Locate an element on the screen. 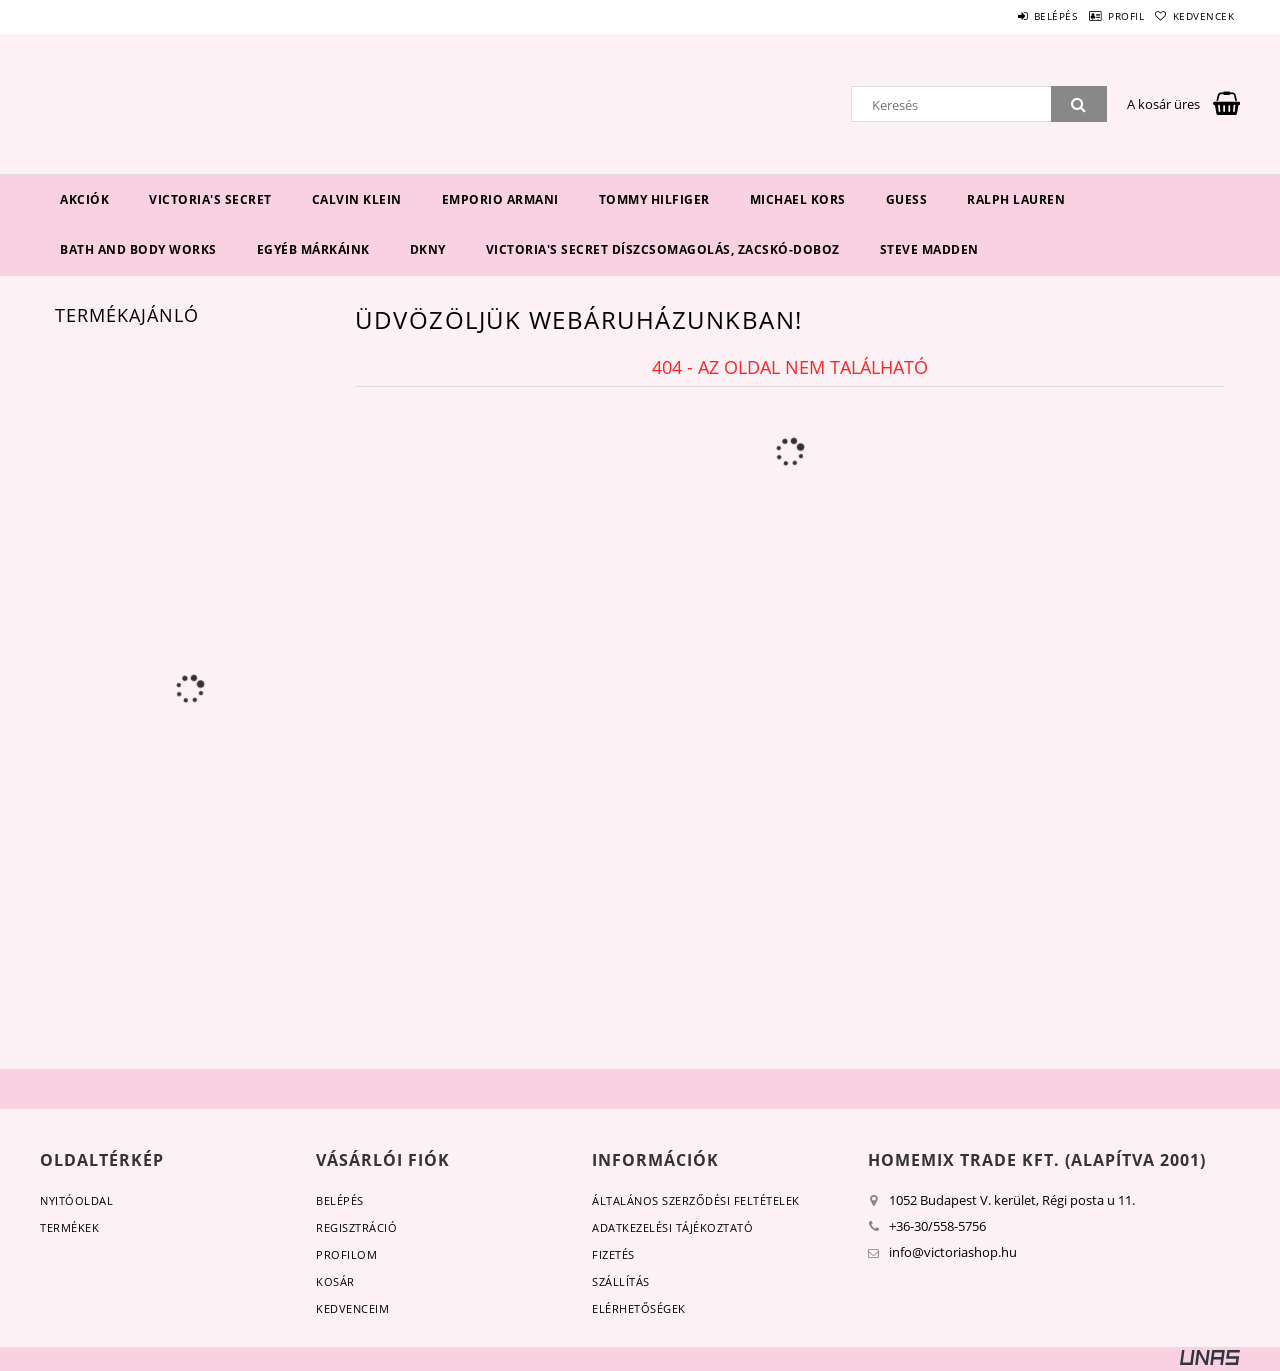 The image size is (1280, 1371). EMPORIO ARMANI is located at coordinates (500, 199).